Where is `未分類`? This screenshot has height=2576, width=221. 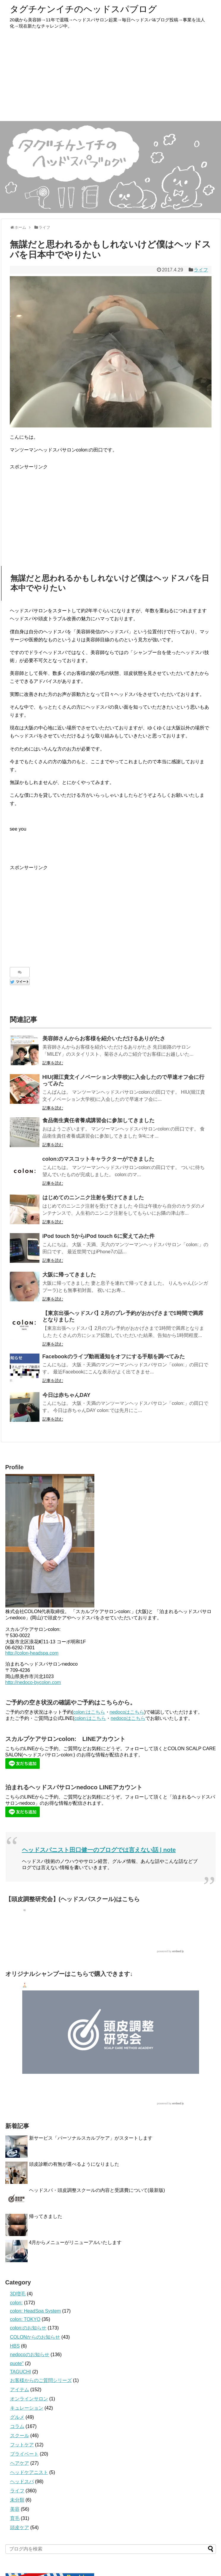
未分類 is located at coordinates (17, 2499).